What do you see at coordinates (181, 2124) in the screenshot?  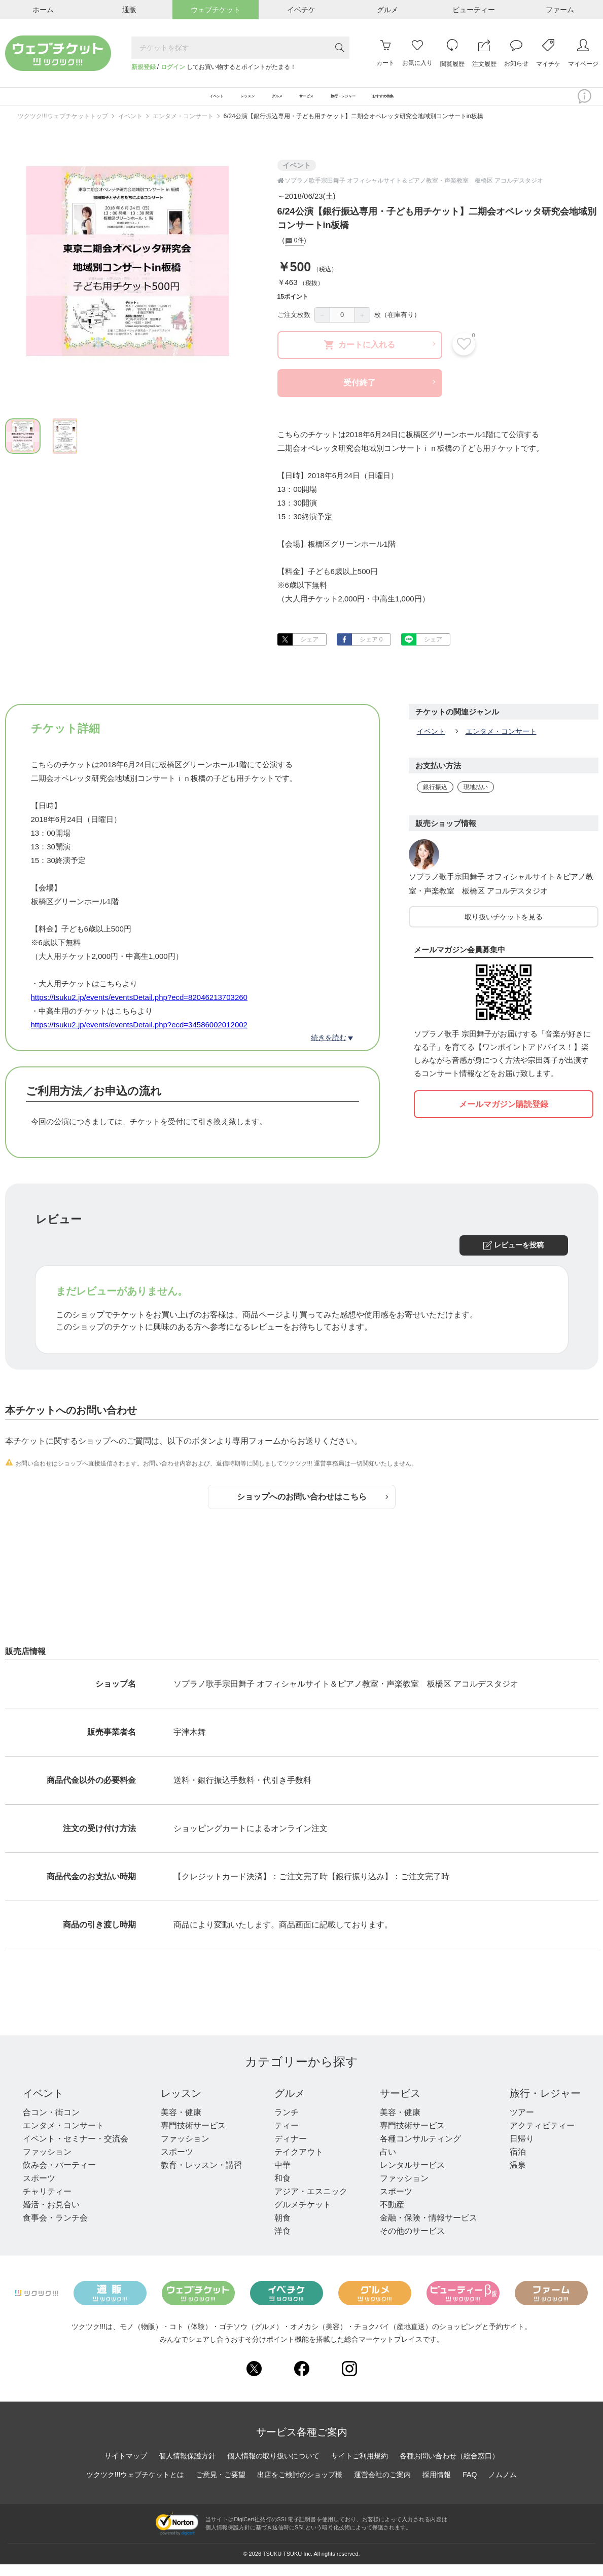 I see `美容・健康` at bounding box center [181, 2124].